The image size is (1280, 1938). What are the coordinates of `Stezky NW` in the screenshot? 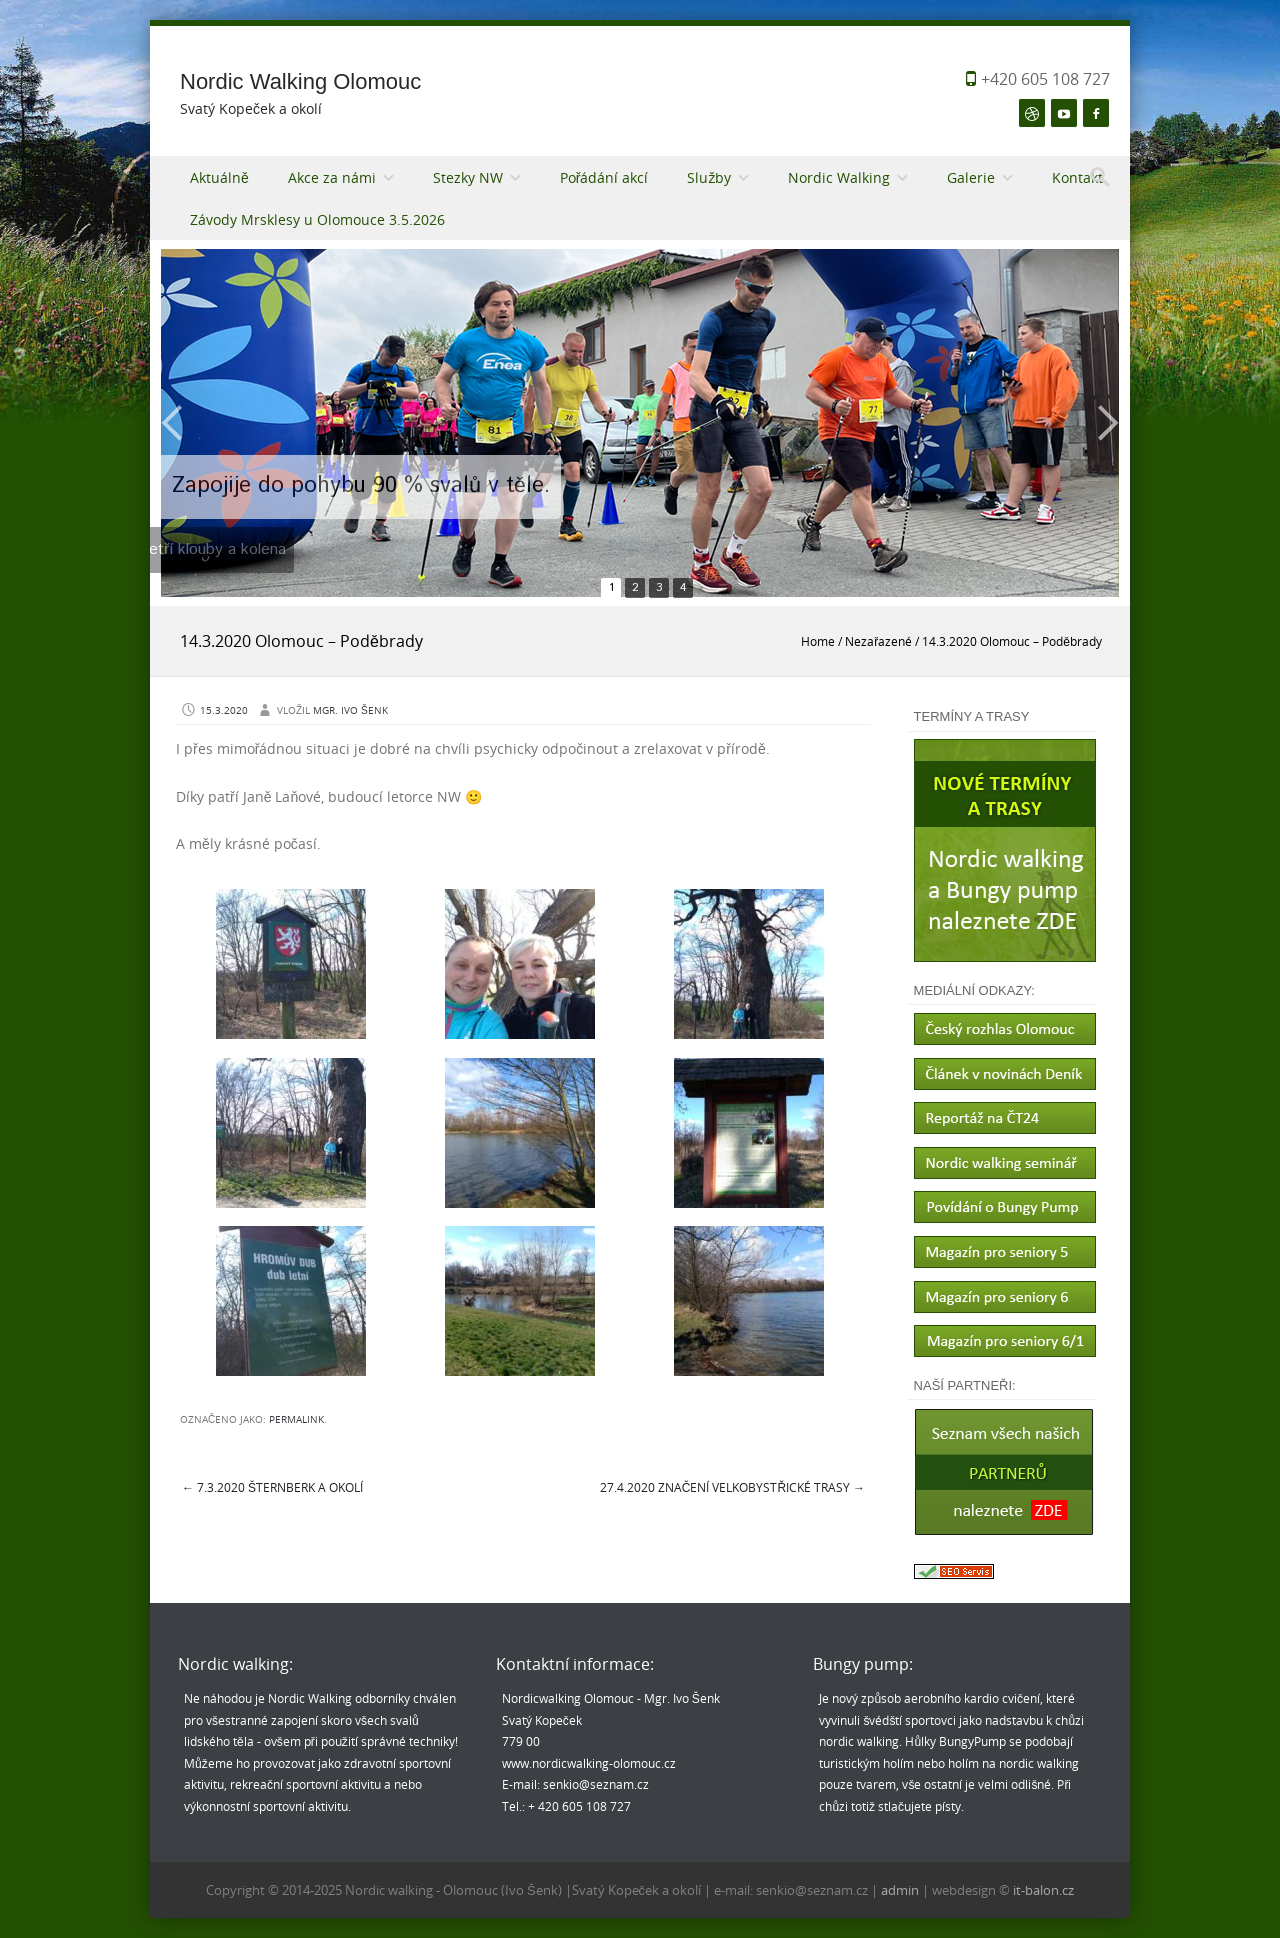 It's located at (468, 177).